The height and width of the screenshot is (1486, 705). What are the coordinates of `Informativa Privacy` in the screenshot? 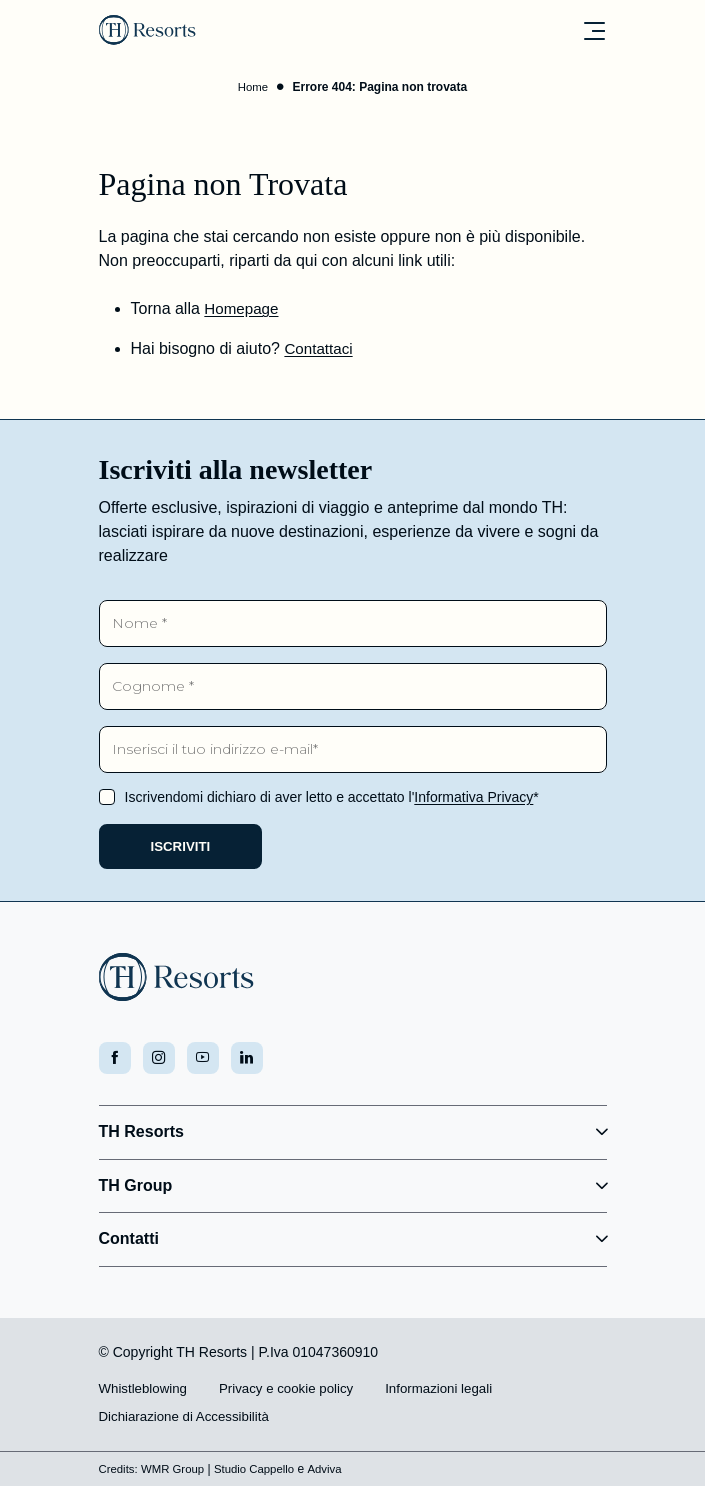 It's located at (473, 792).